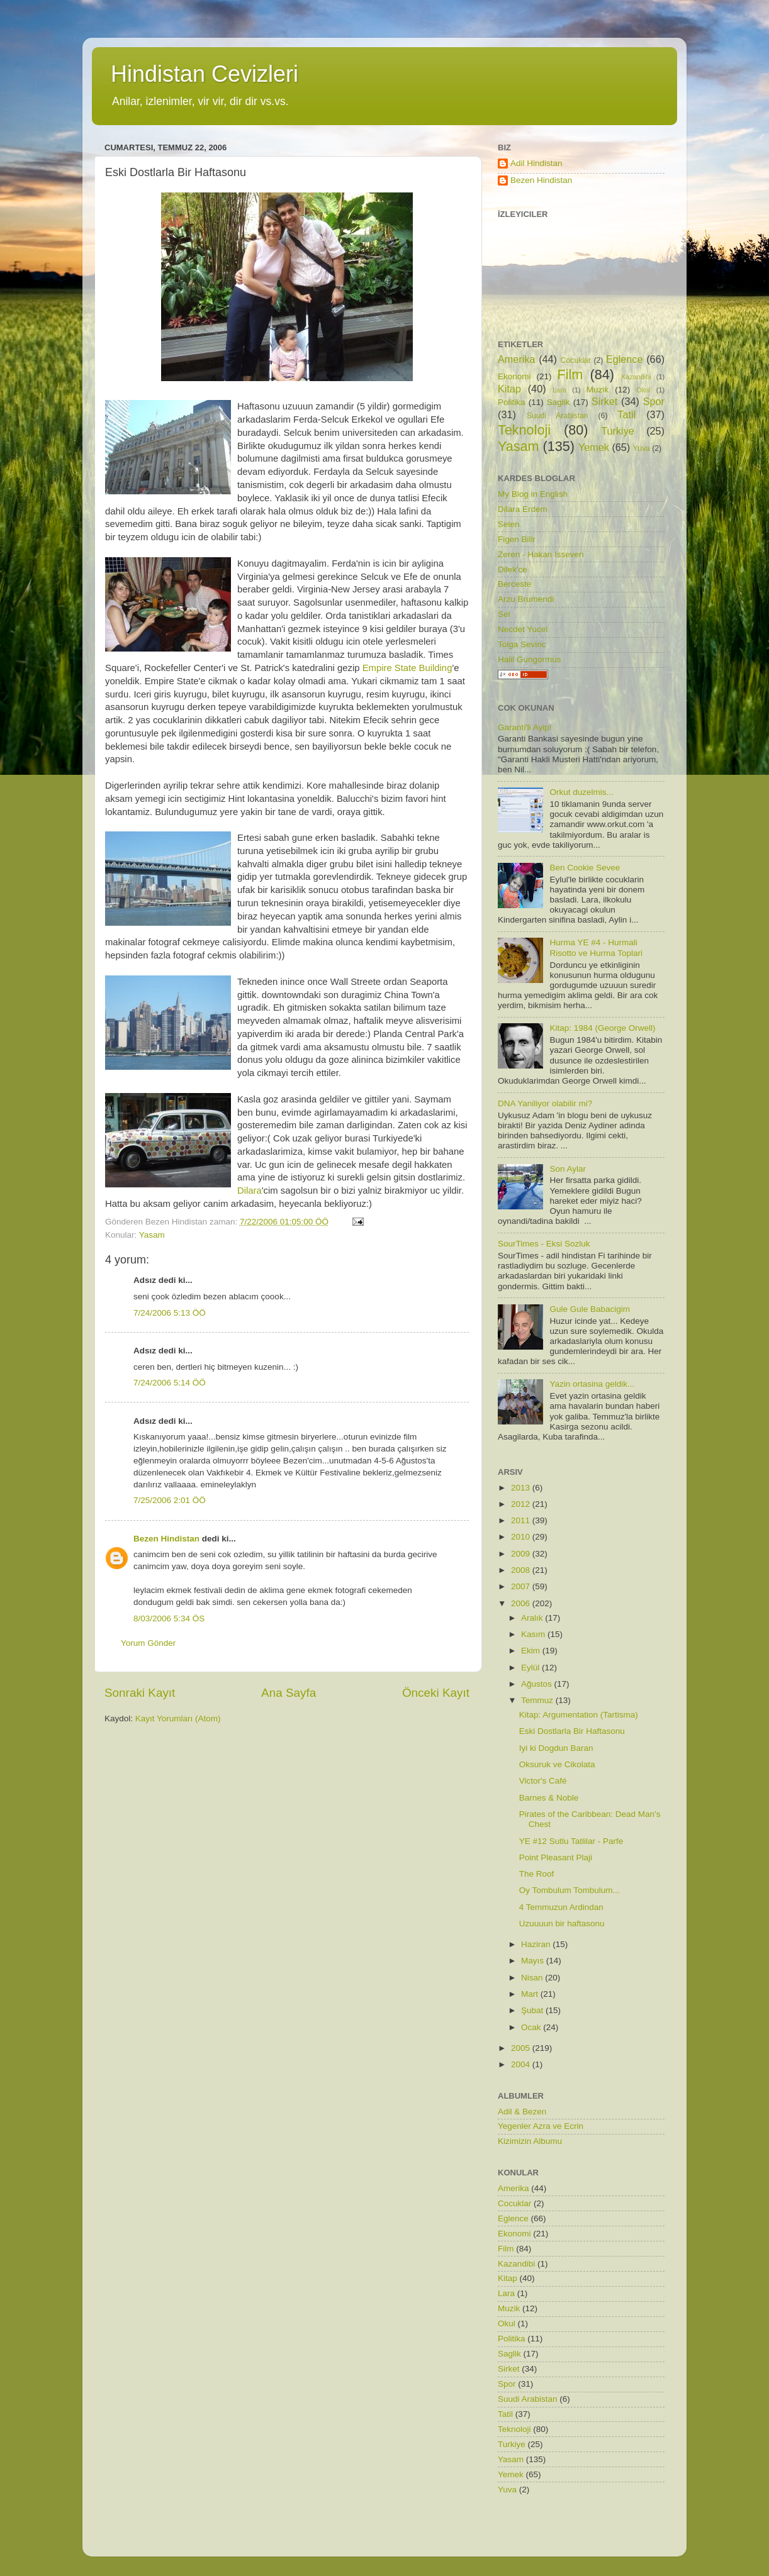  What do you see at coordinates (556, 1748) in the screenshot?
I see `Iyi ki Dogdun Baran` at bounding box center [556, 1748].